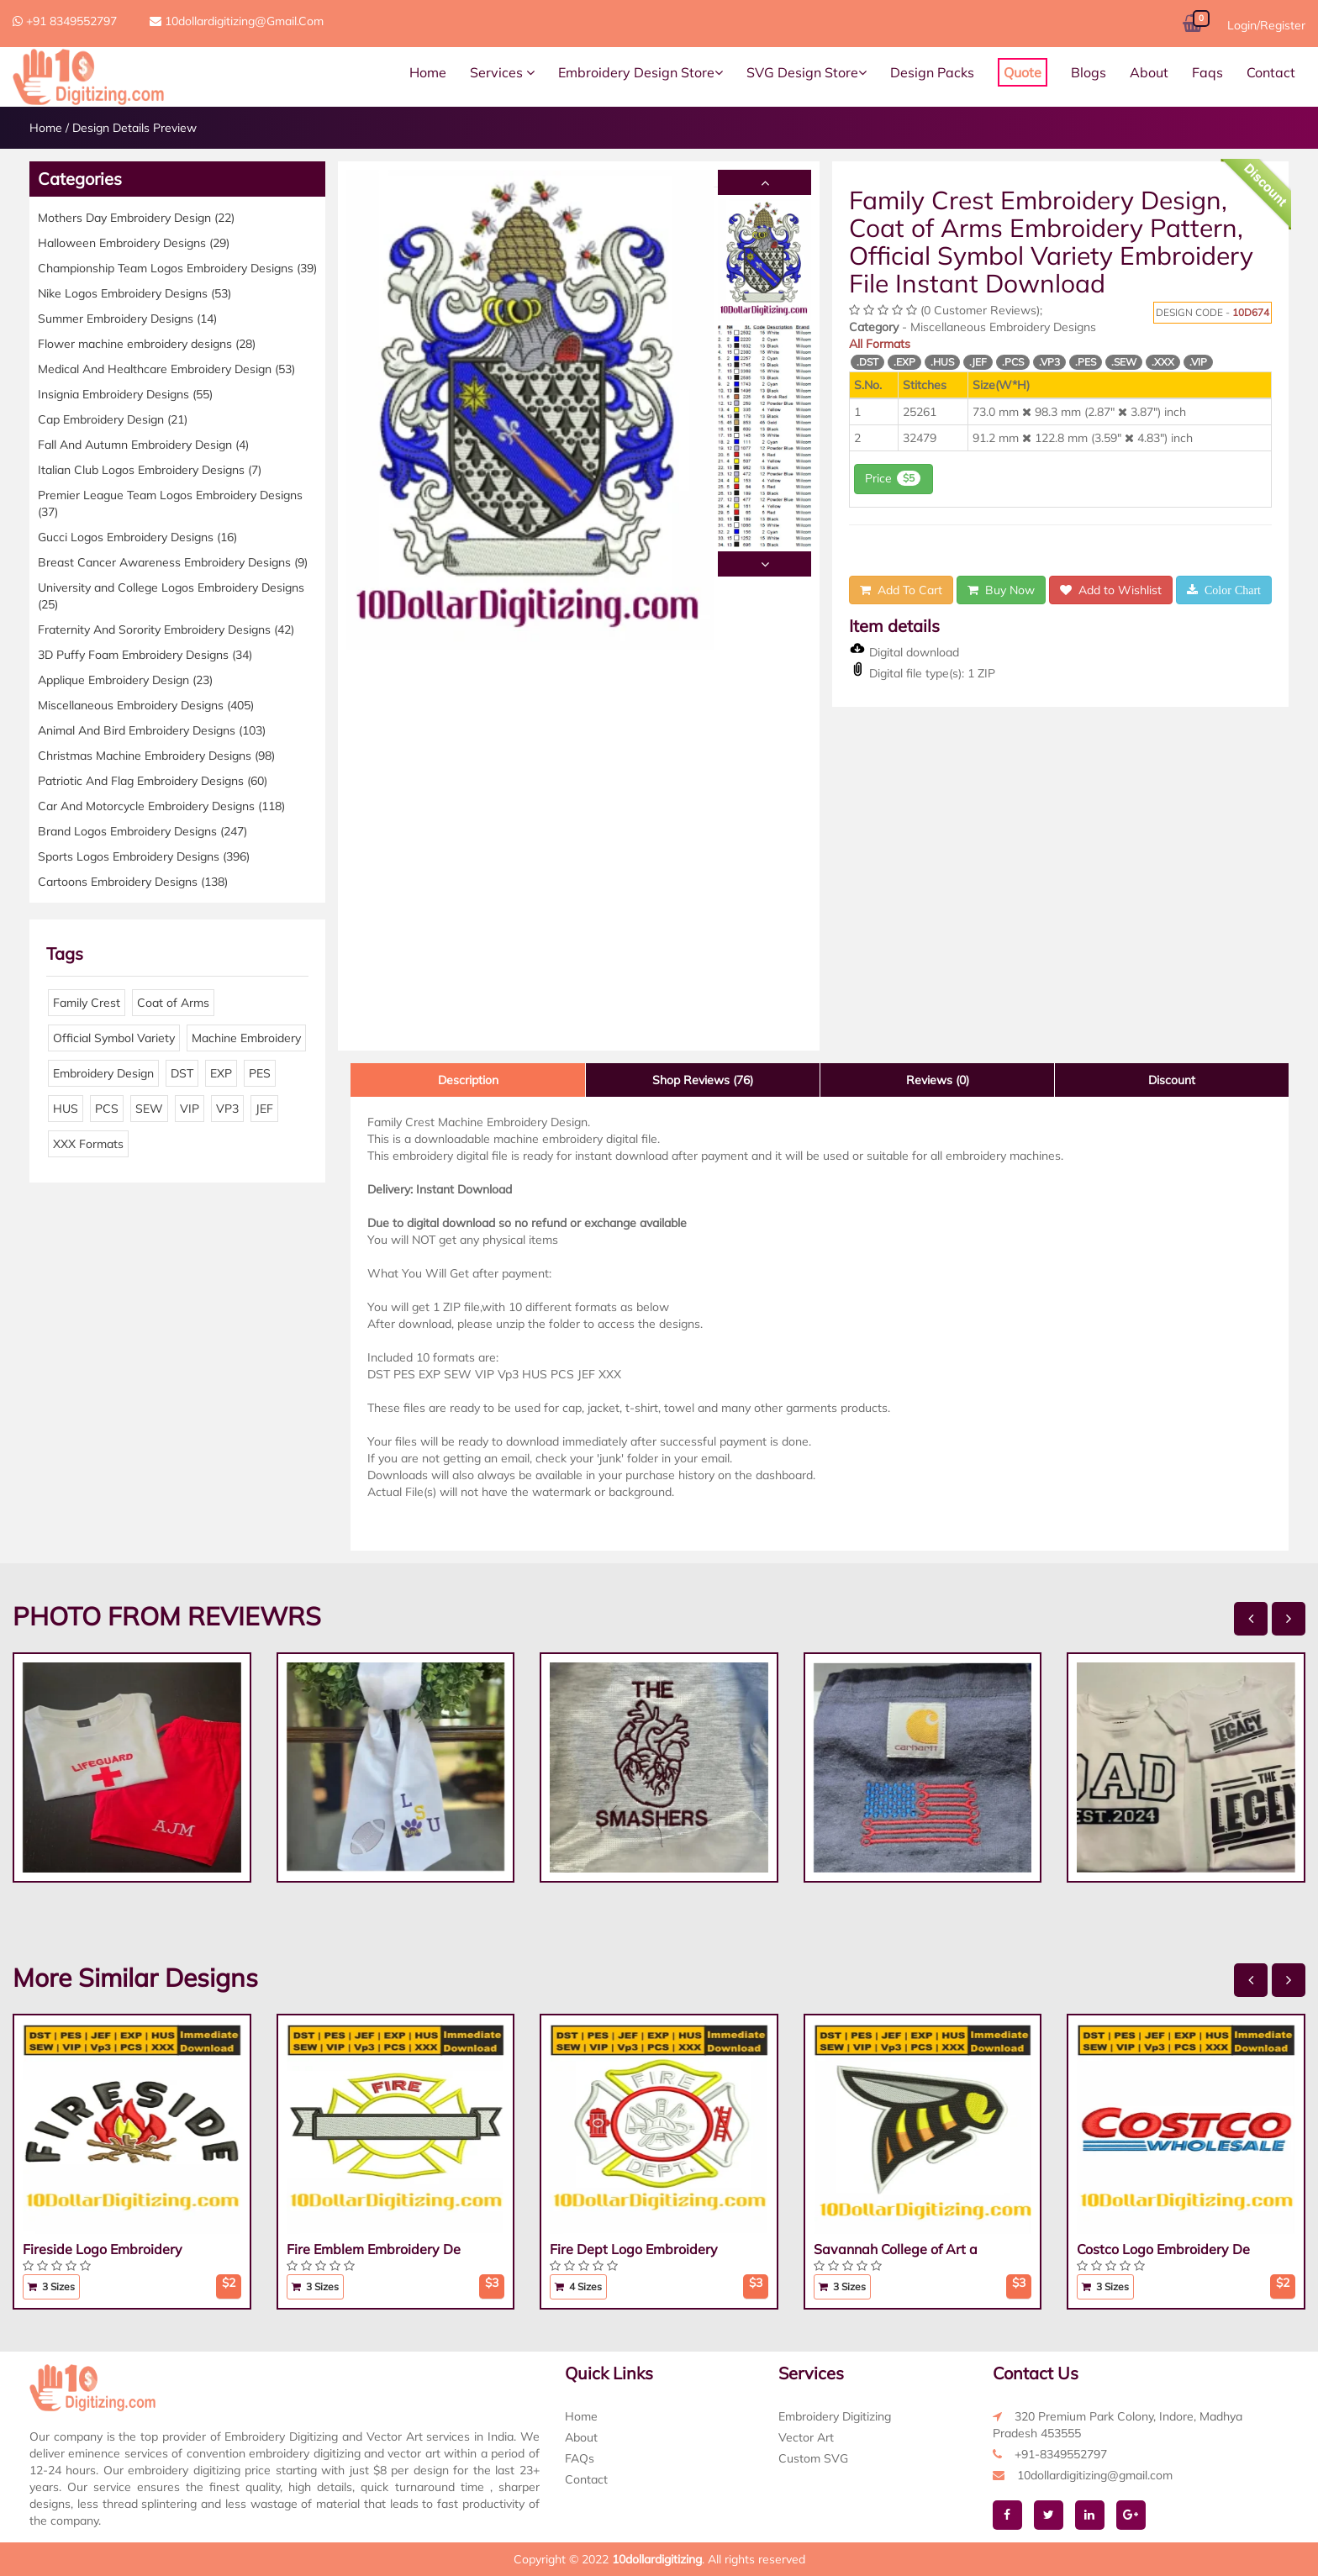 The image size is (1318, 2576). What do you see at coordinates (65, 21) in the screenshot?
I see `+91 8349552797` at bounding box center [65, 21].